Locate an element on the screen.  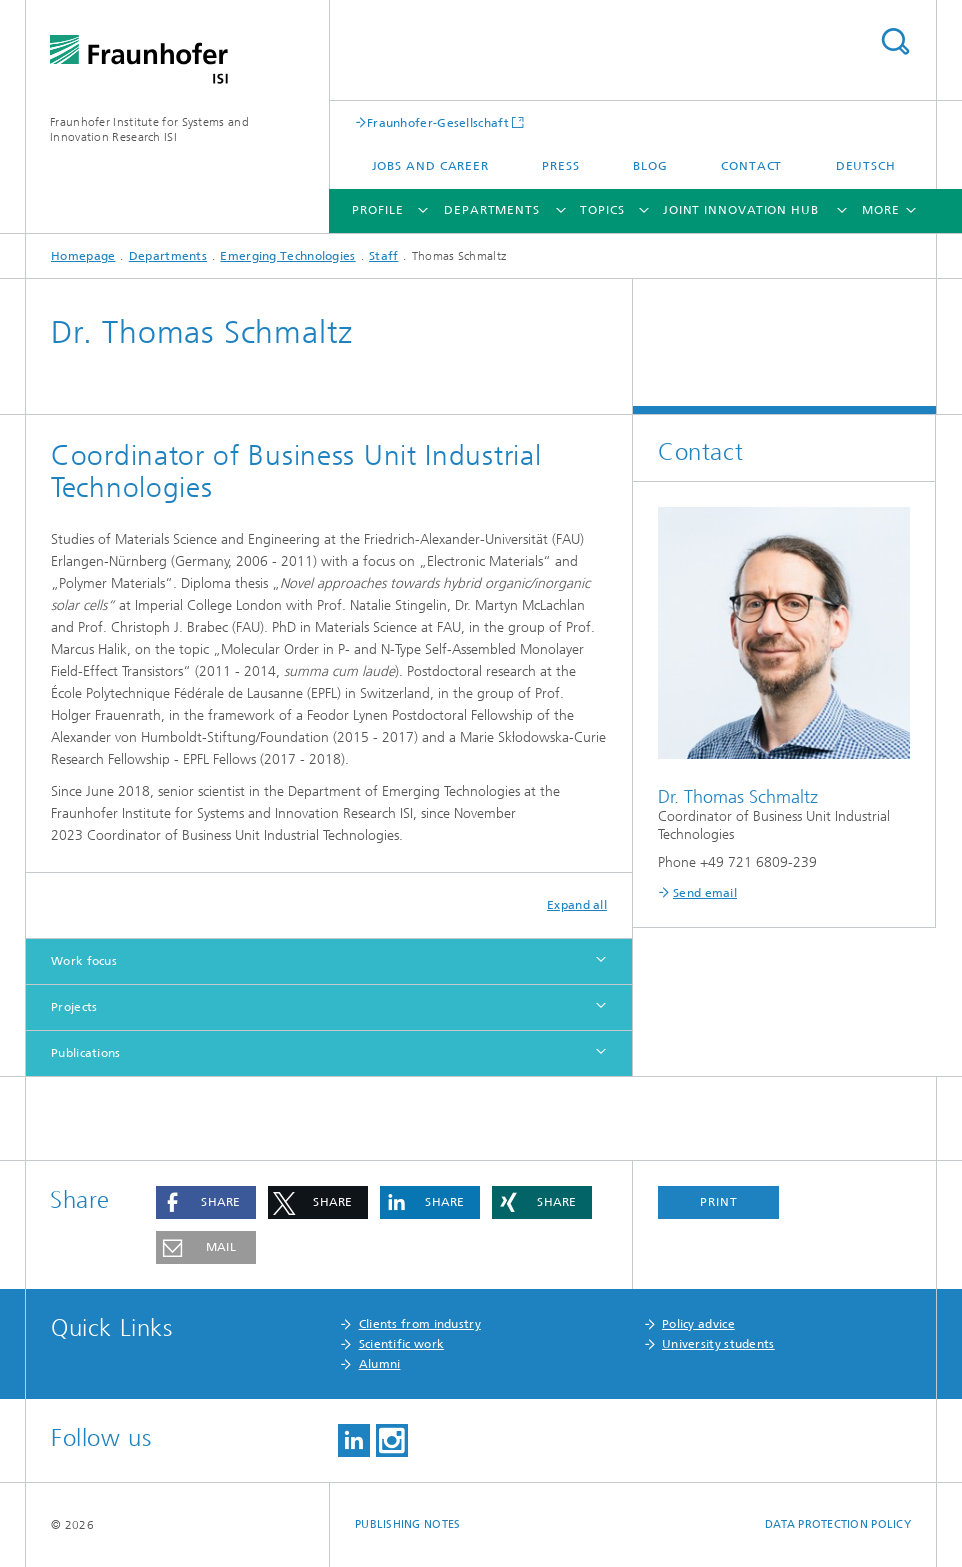
Deutsch is located at coordinates (866, 166).